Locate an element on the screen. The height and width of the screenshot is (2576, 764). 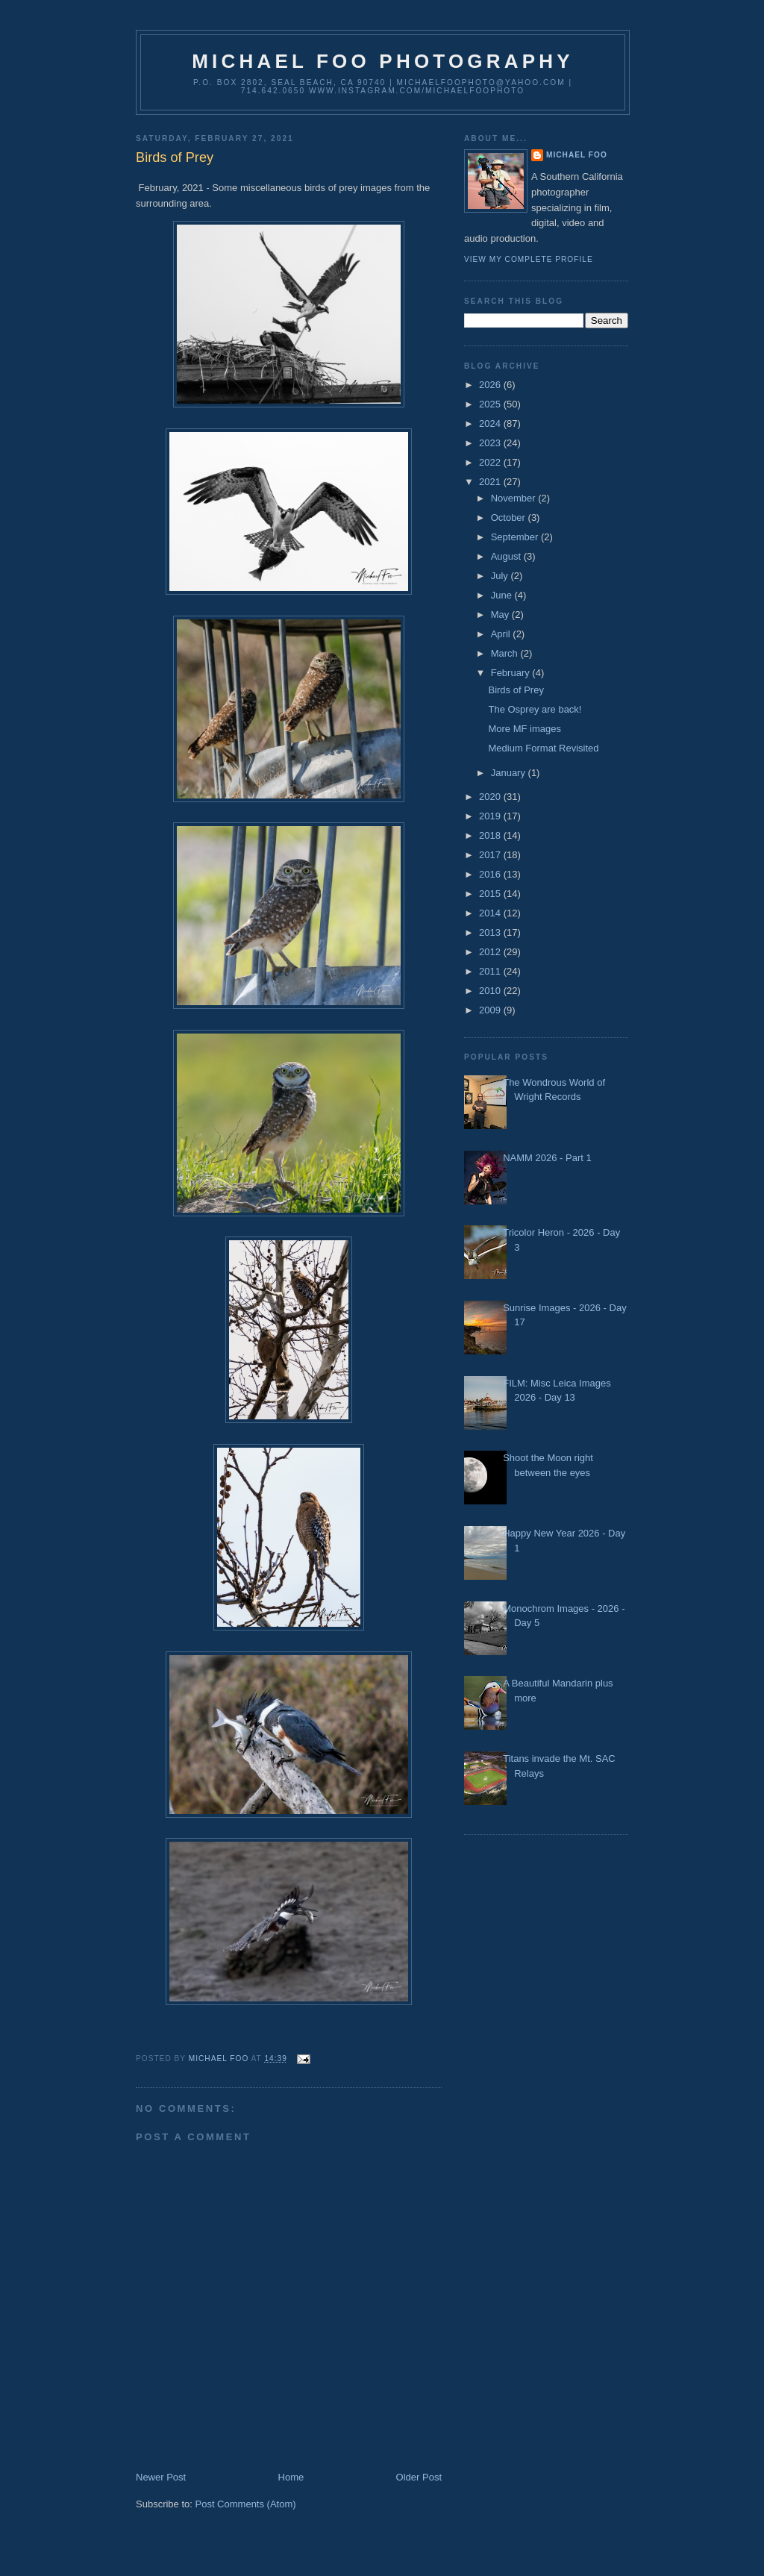
March is located at coordinates (506, 653).